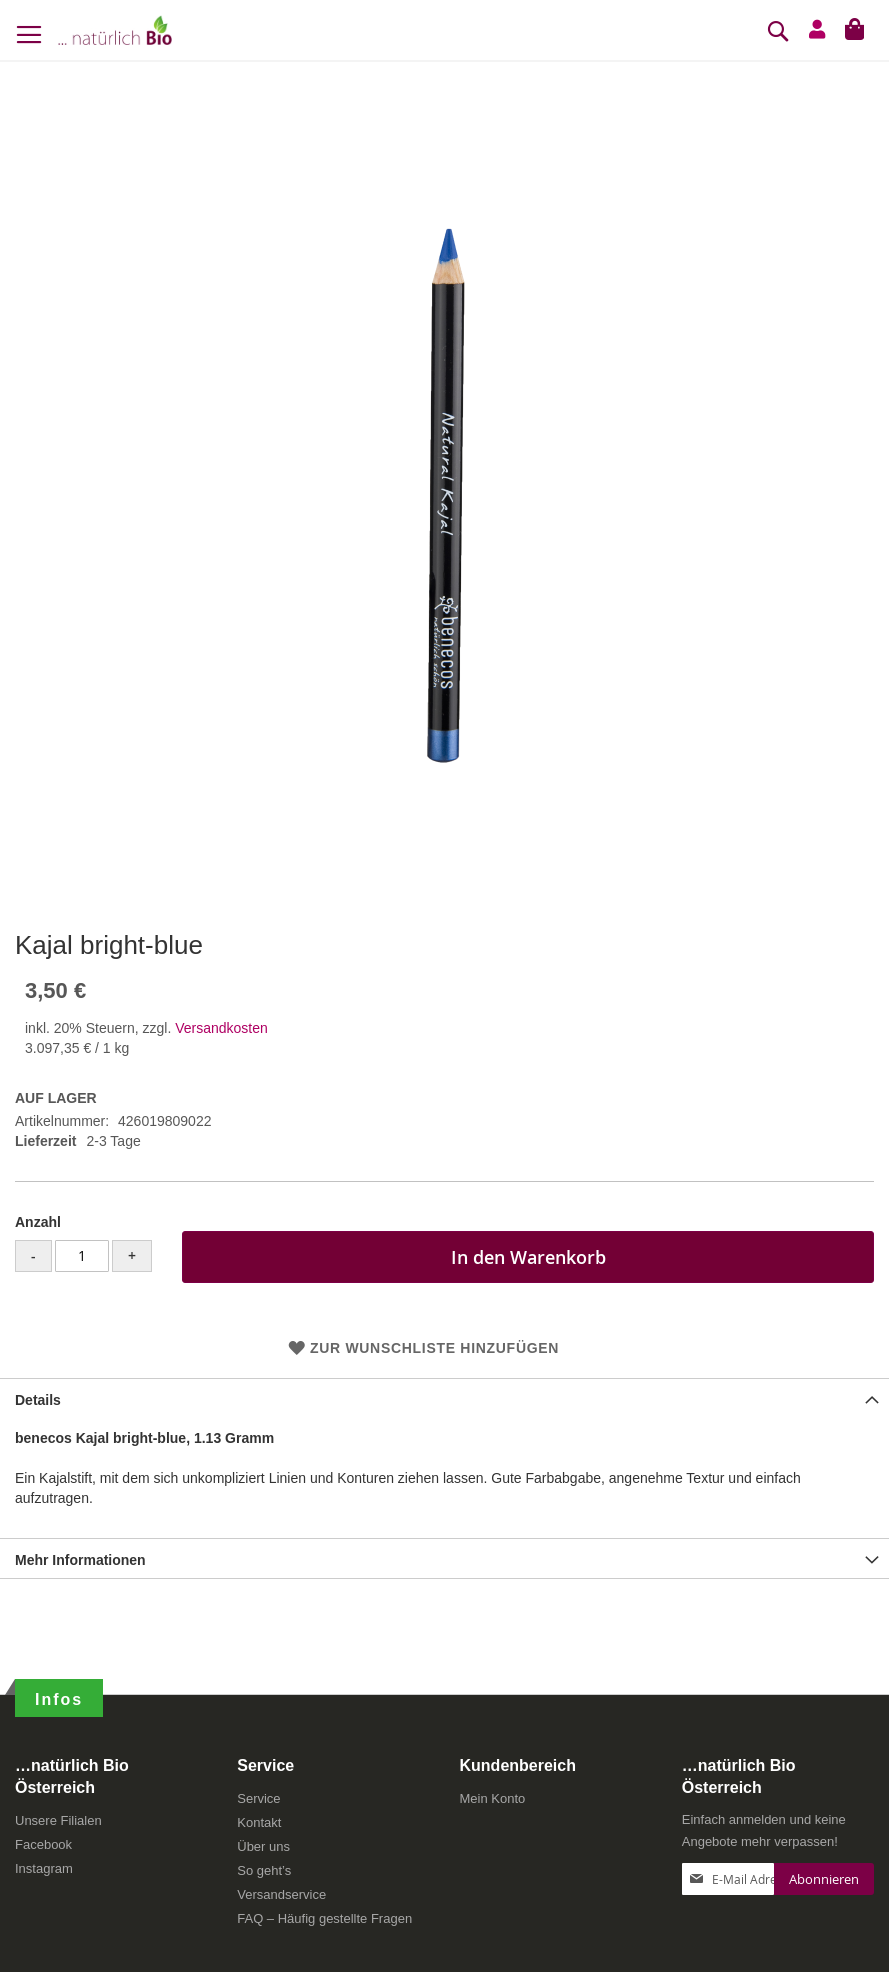 This screenshot has height=1972, width=889. Describe the element at coordinates (493, 1798) in the screenshot. I see `Mein Konto` at that location.